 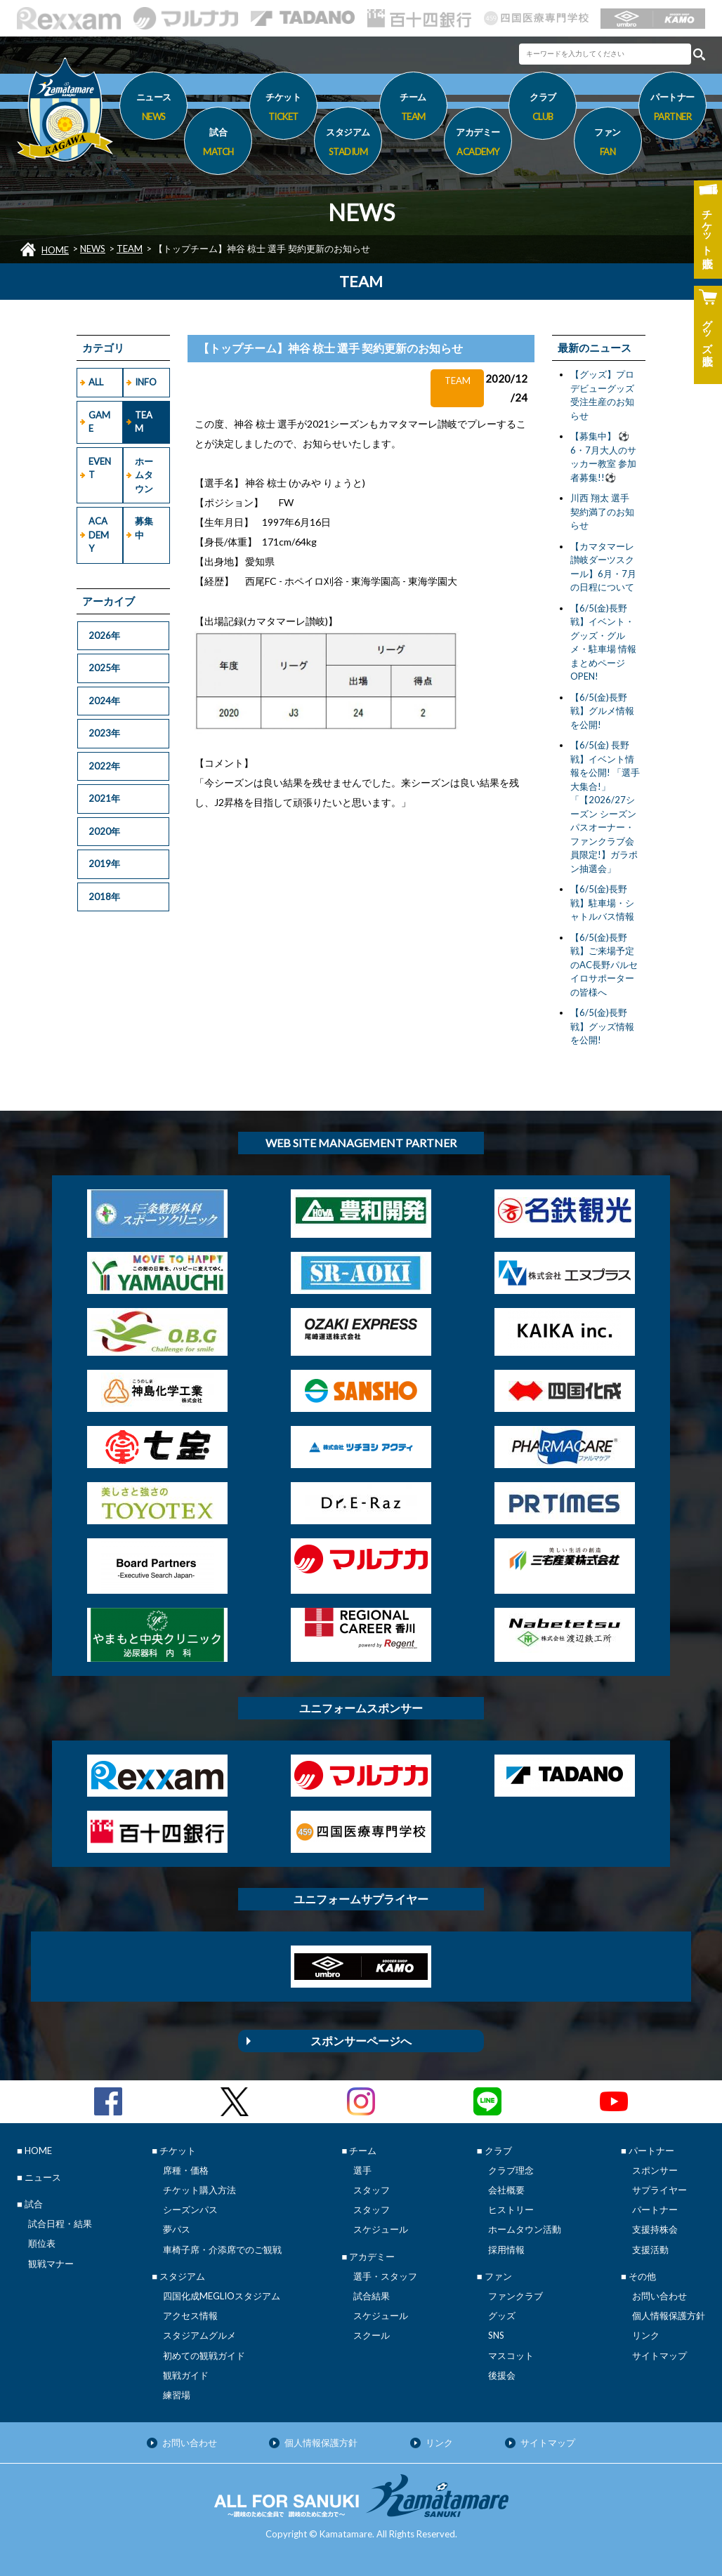 What do you see at coordinates (602, 1026) in the screenshot?
I see `【6/5(金)長野戦】グッズ情報を公開!` at bounding box center [602, 1026].